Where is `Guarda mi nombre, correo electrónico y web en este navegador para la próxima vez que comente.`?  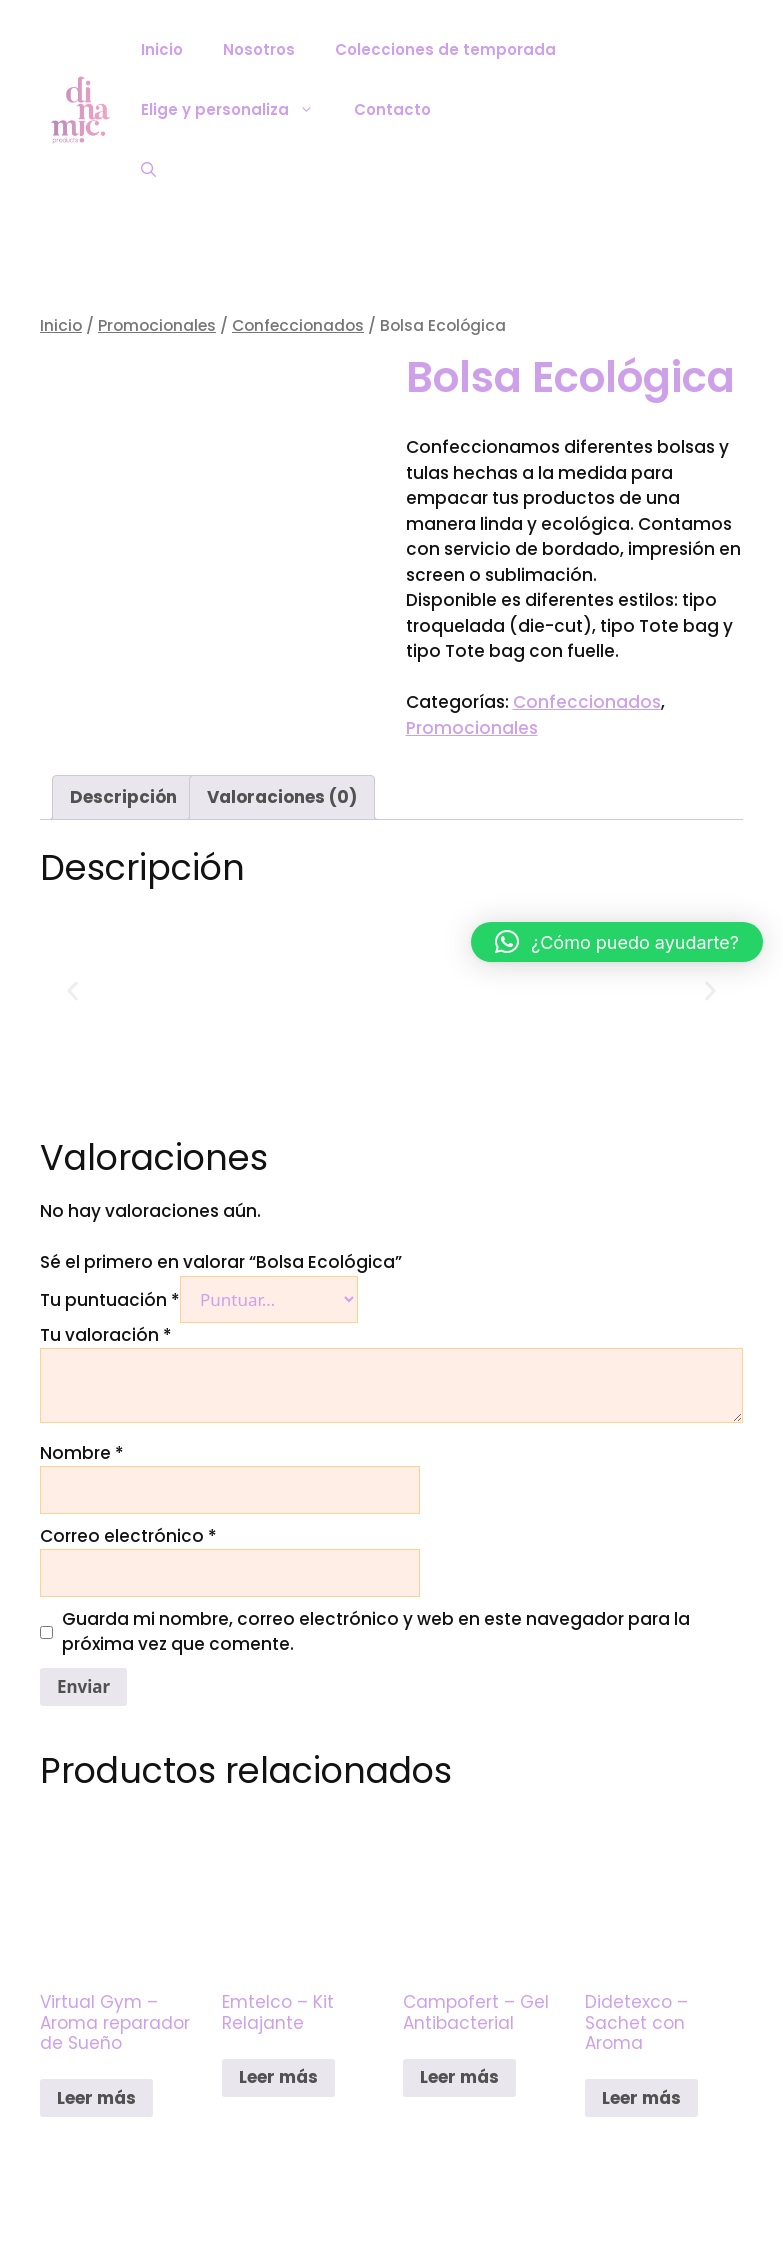 Guarda mi nombre, correo electrónico y web en este navegador para la próxima vez que comente. is located at coordinates (376, 1632).